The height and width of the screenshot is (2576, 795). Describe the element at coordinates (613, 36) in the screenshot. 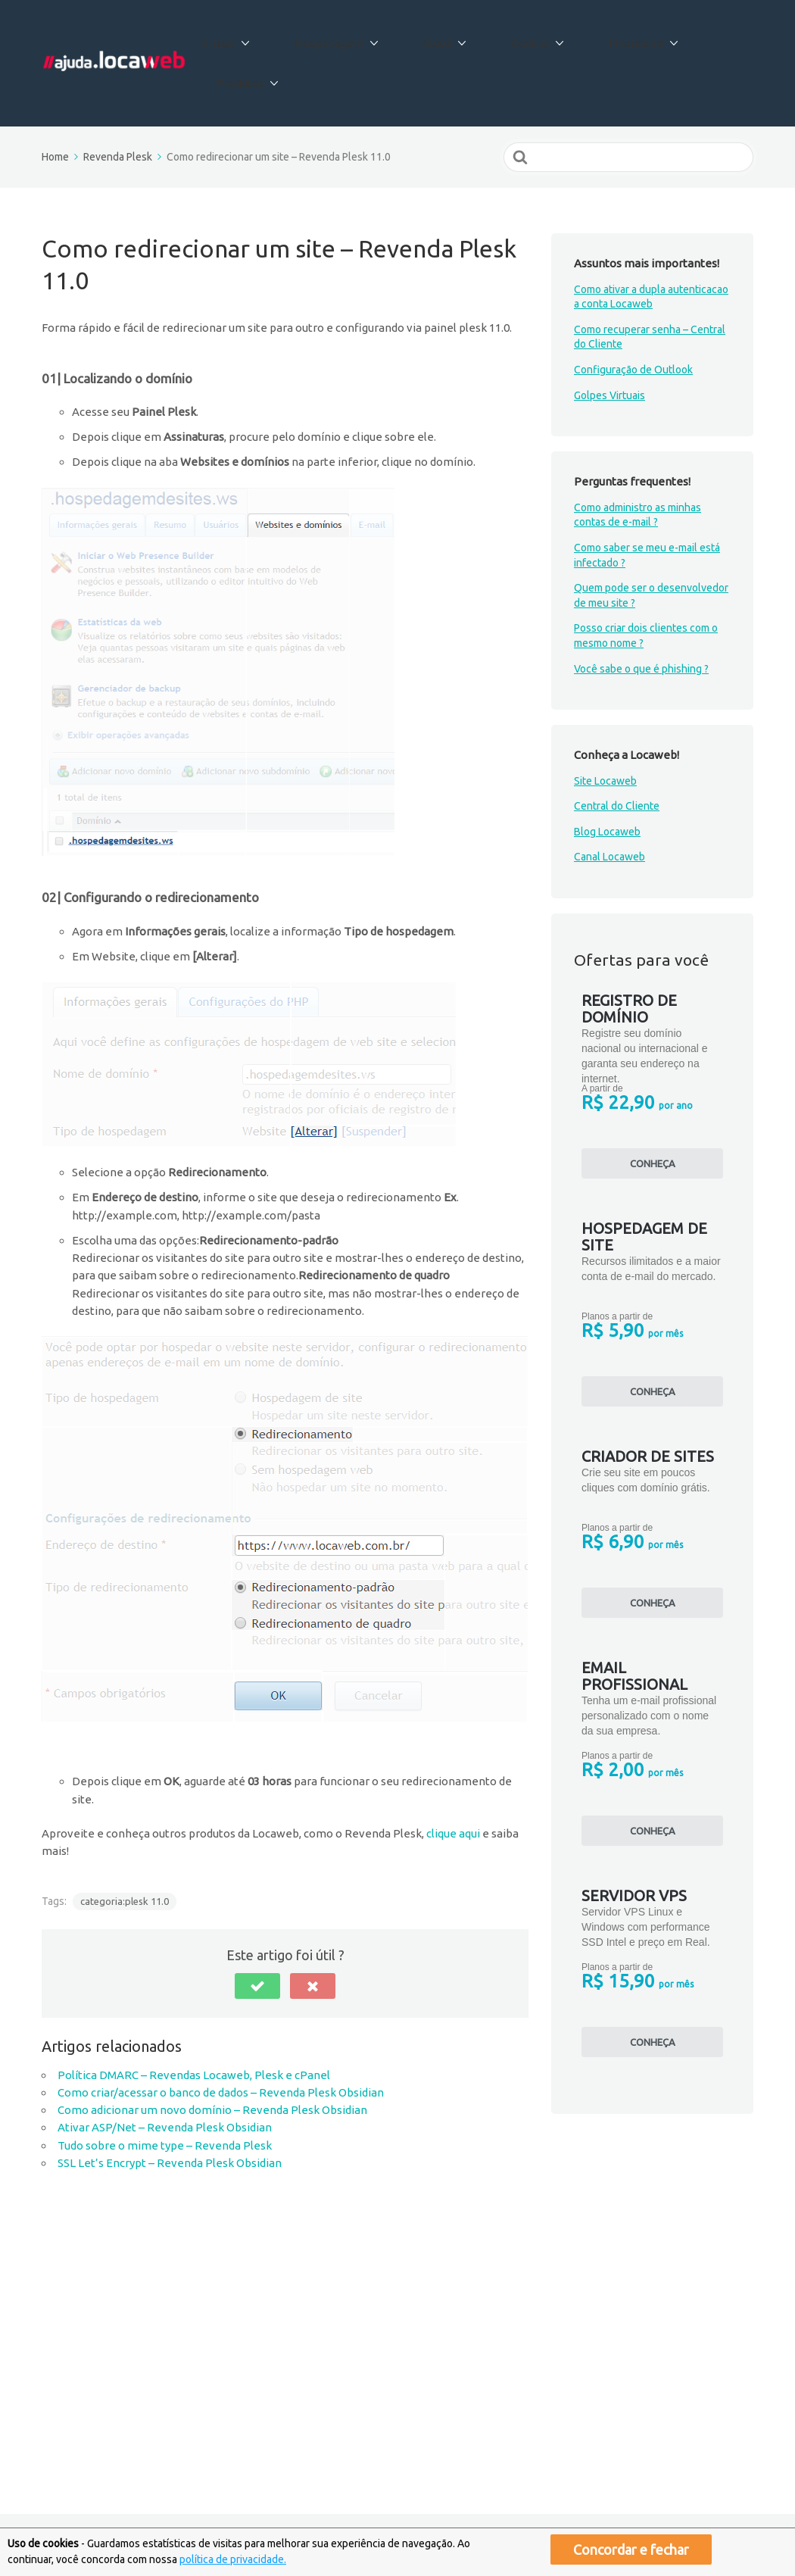

I see `Financeiro` at that location.